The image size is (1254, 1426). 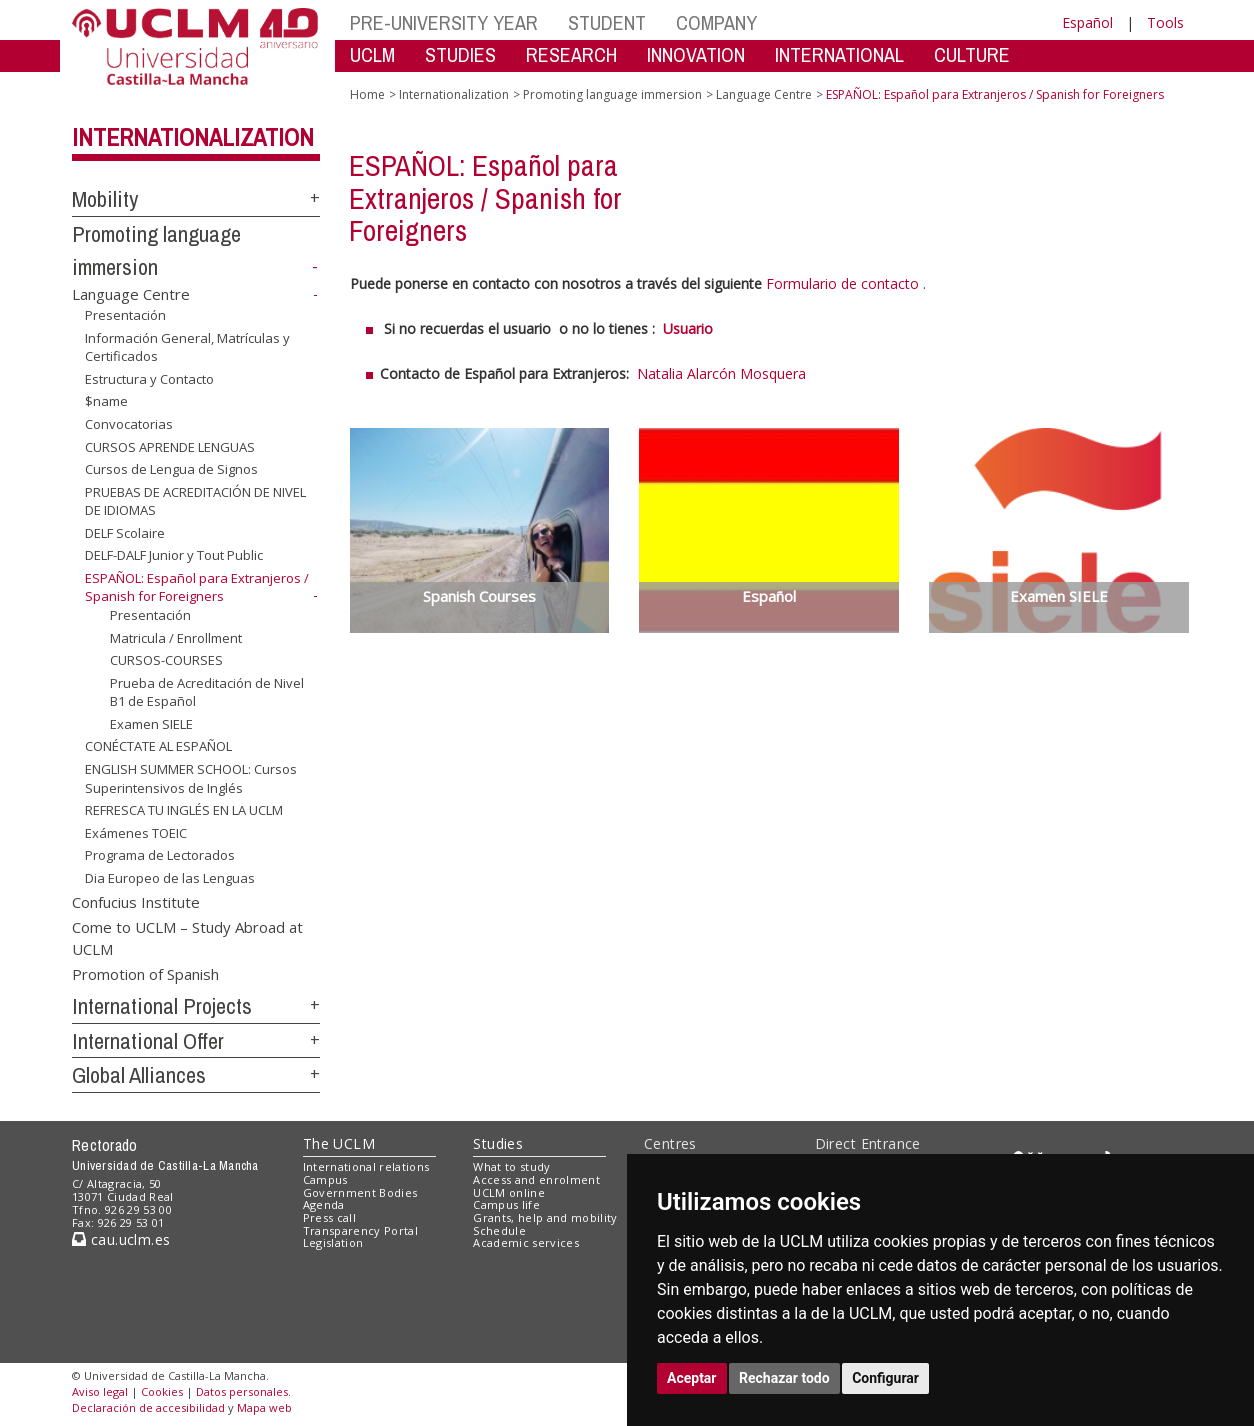 What do you see at coordinates (176, 638) in the screenshot?
I see `Matricula / Enrollment` at bounding box center [176, 638].